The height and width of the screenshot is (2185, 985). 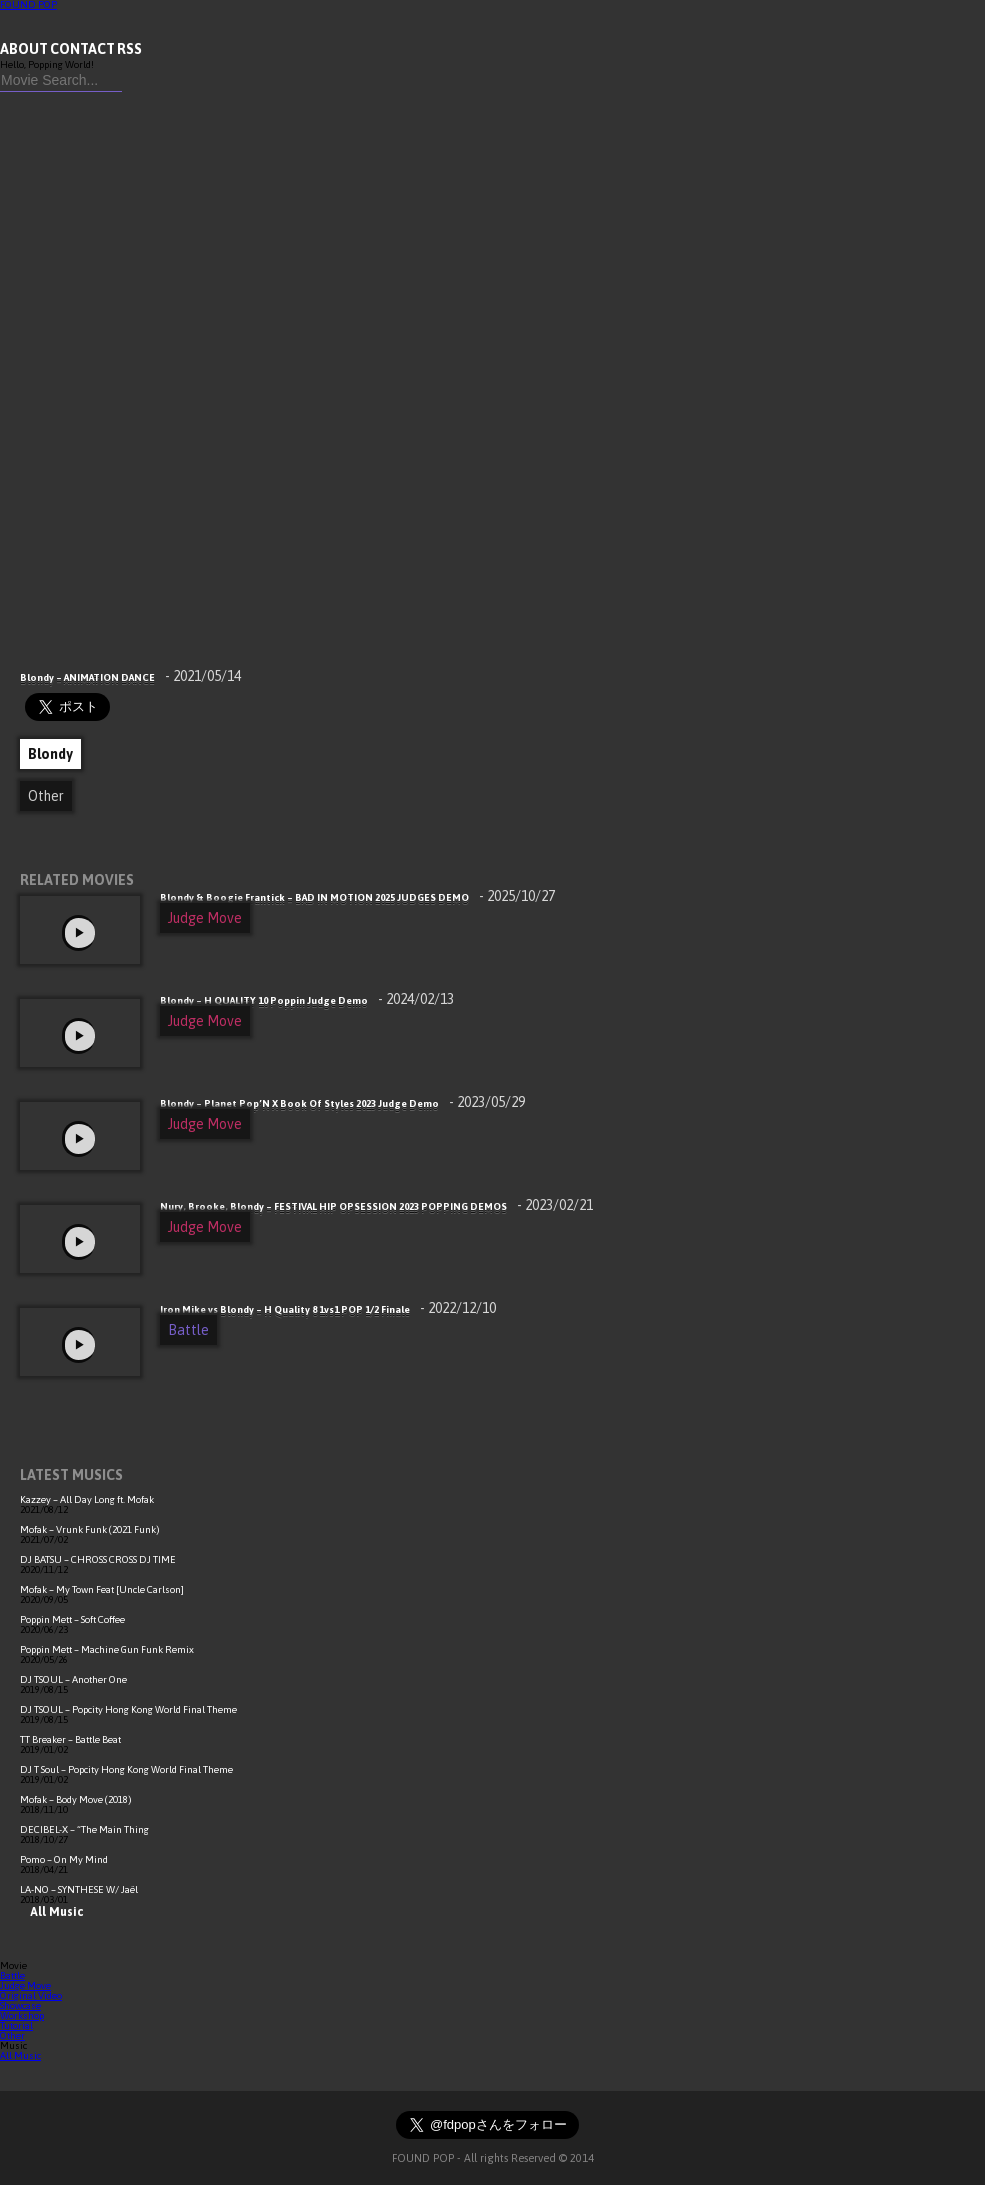 I want to click on DJ TSOUL – Another One, so click(x=73, y=1679).